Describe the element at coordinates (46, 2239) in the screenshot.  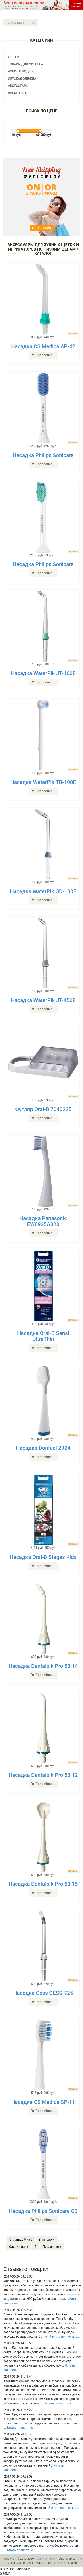
I see `В начало »` at that location.